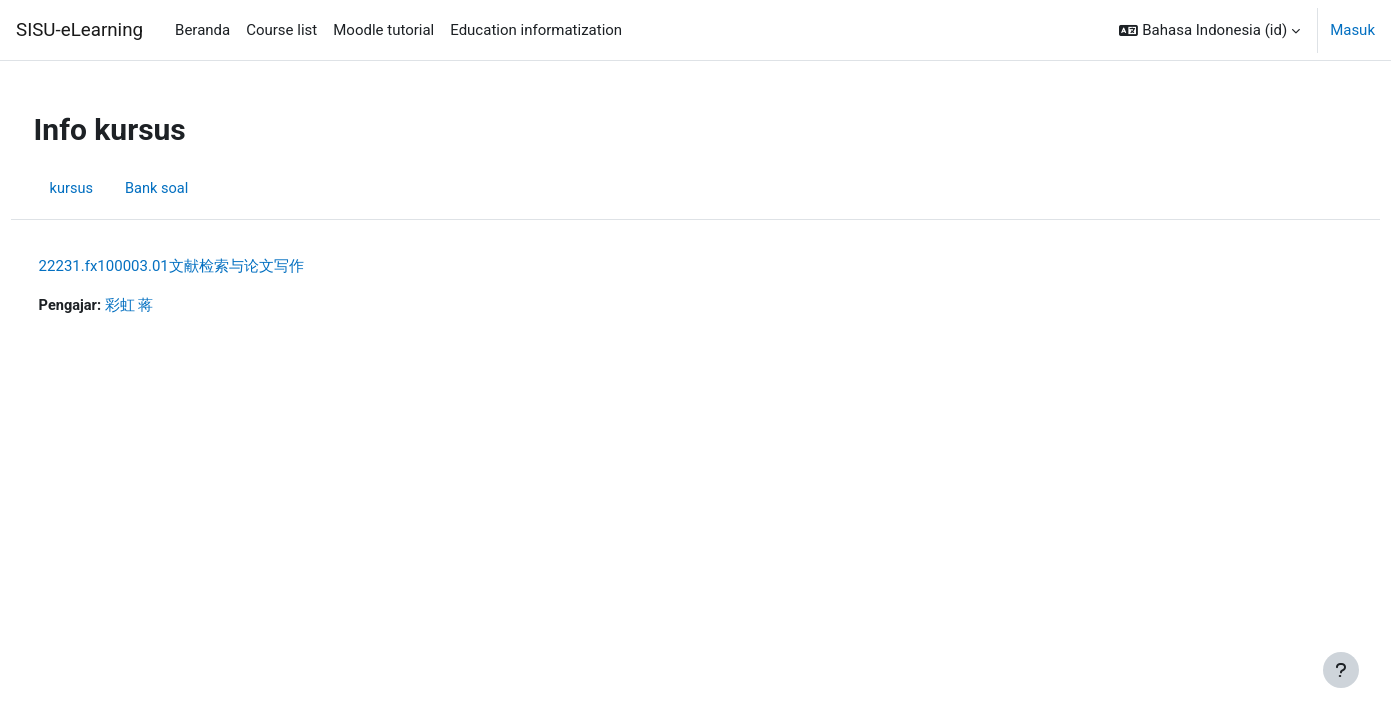 The width and height of the screenshot is (1391, 720). What do you see at coordinates (202, 30) in the screenshot?
I see `Beranda [menuitem]` at bounding box center [202, 30].